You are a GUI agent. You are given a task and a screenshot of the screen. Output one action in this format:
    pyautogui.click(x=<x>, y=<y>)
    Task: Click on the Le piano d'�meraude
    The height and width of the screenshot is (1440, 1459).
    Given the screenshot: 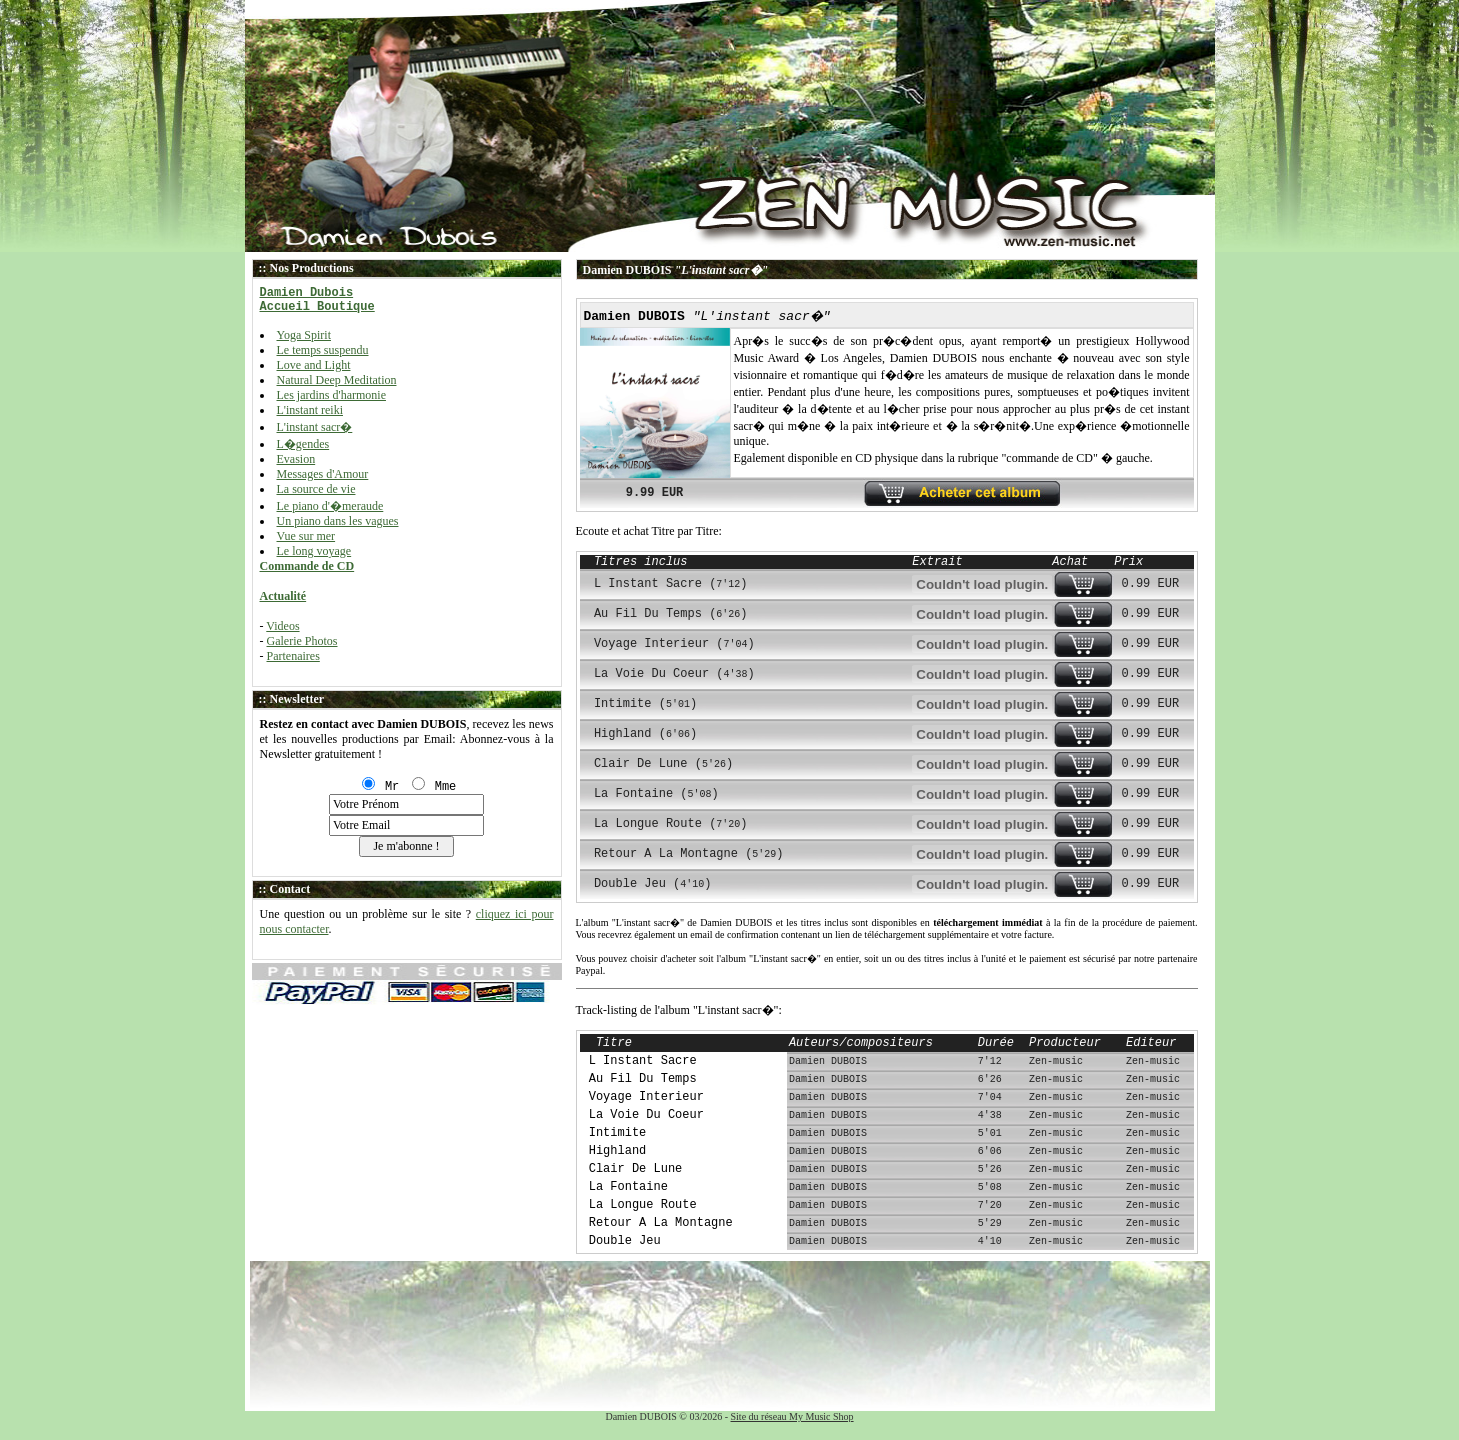 What is the action you would take?
    pyautogui.click(x=330, y=506)
    